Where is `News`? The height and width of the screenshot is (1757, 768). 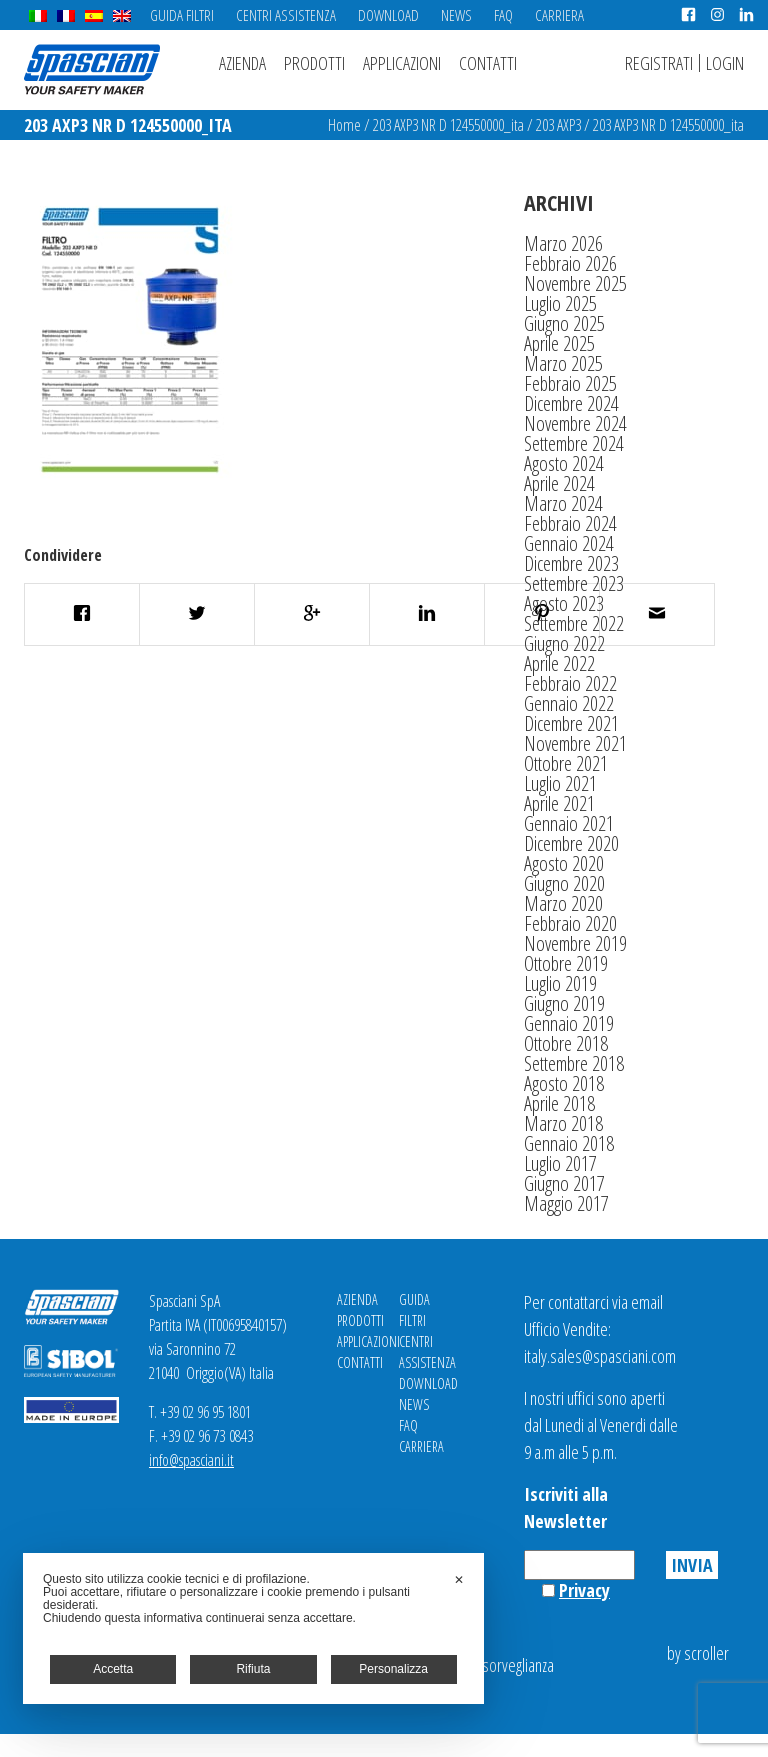
News is located at coordinates (456, 15).